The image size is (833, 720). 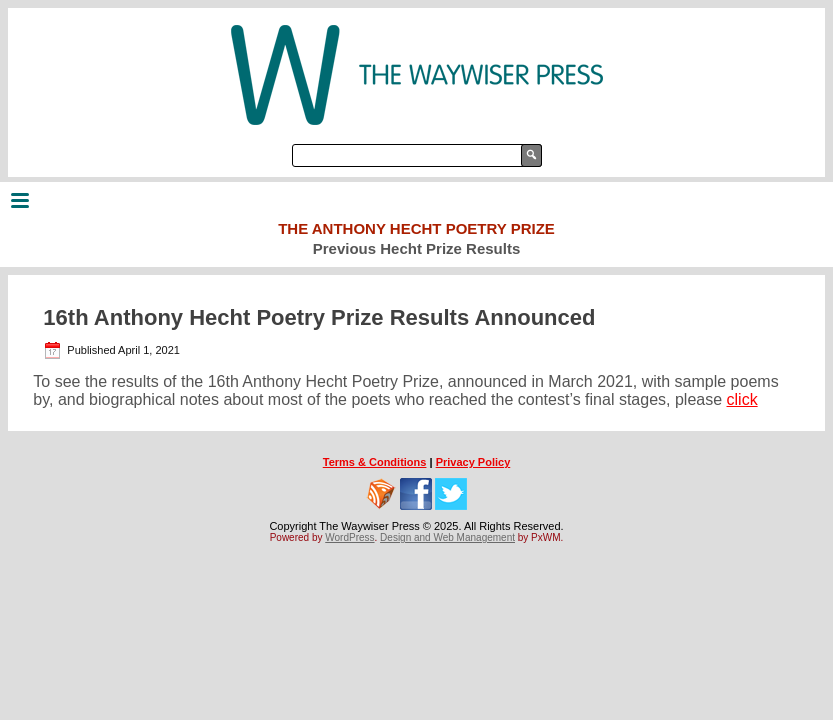 I want to click on click, so click(x=742, y=399).